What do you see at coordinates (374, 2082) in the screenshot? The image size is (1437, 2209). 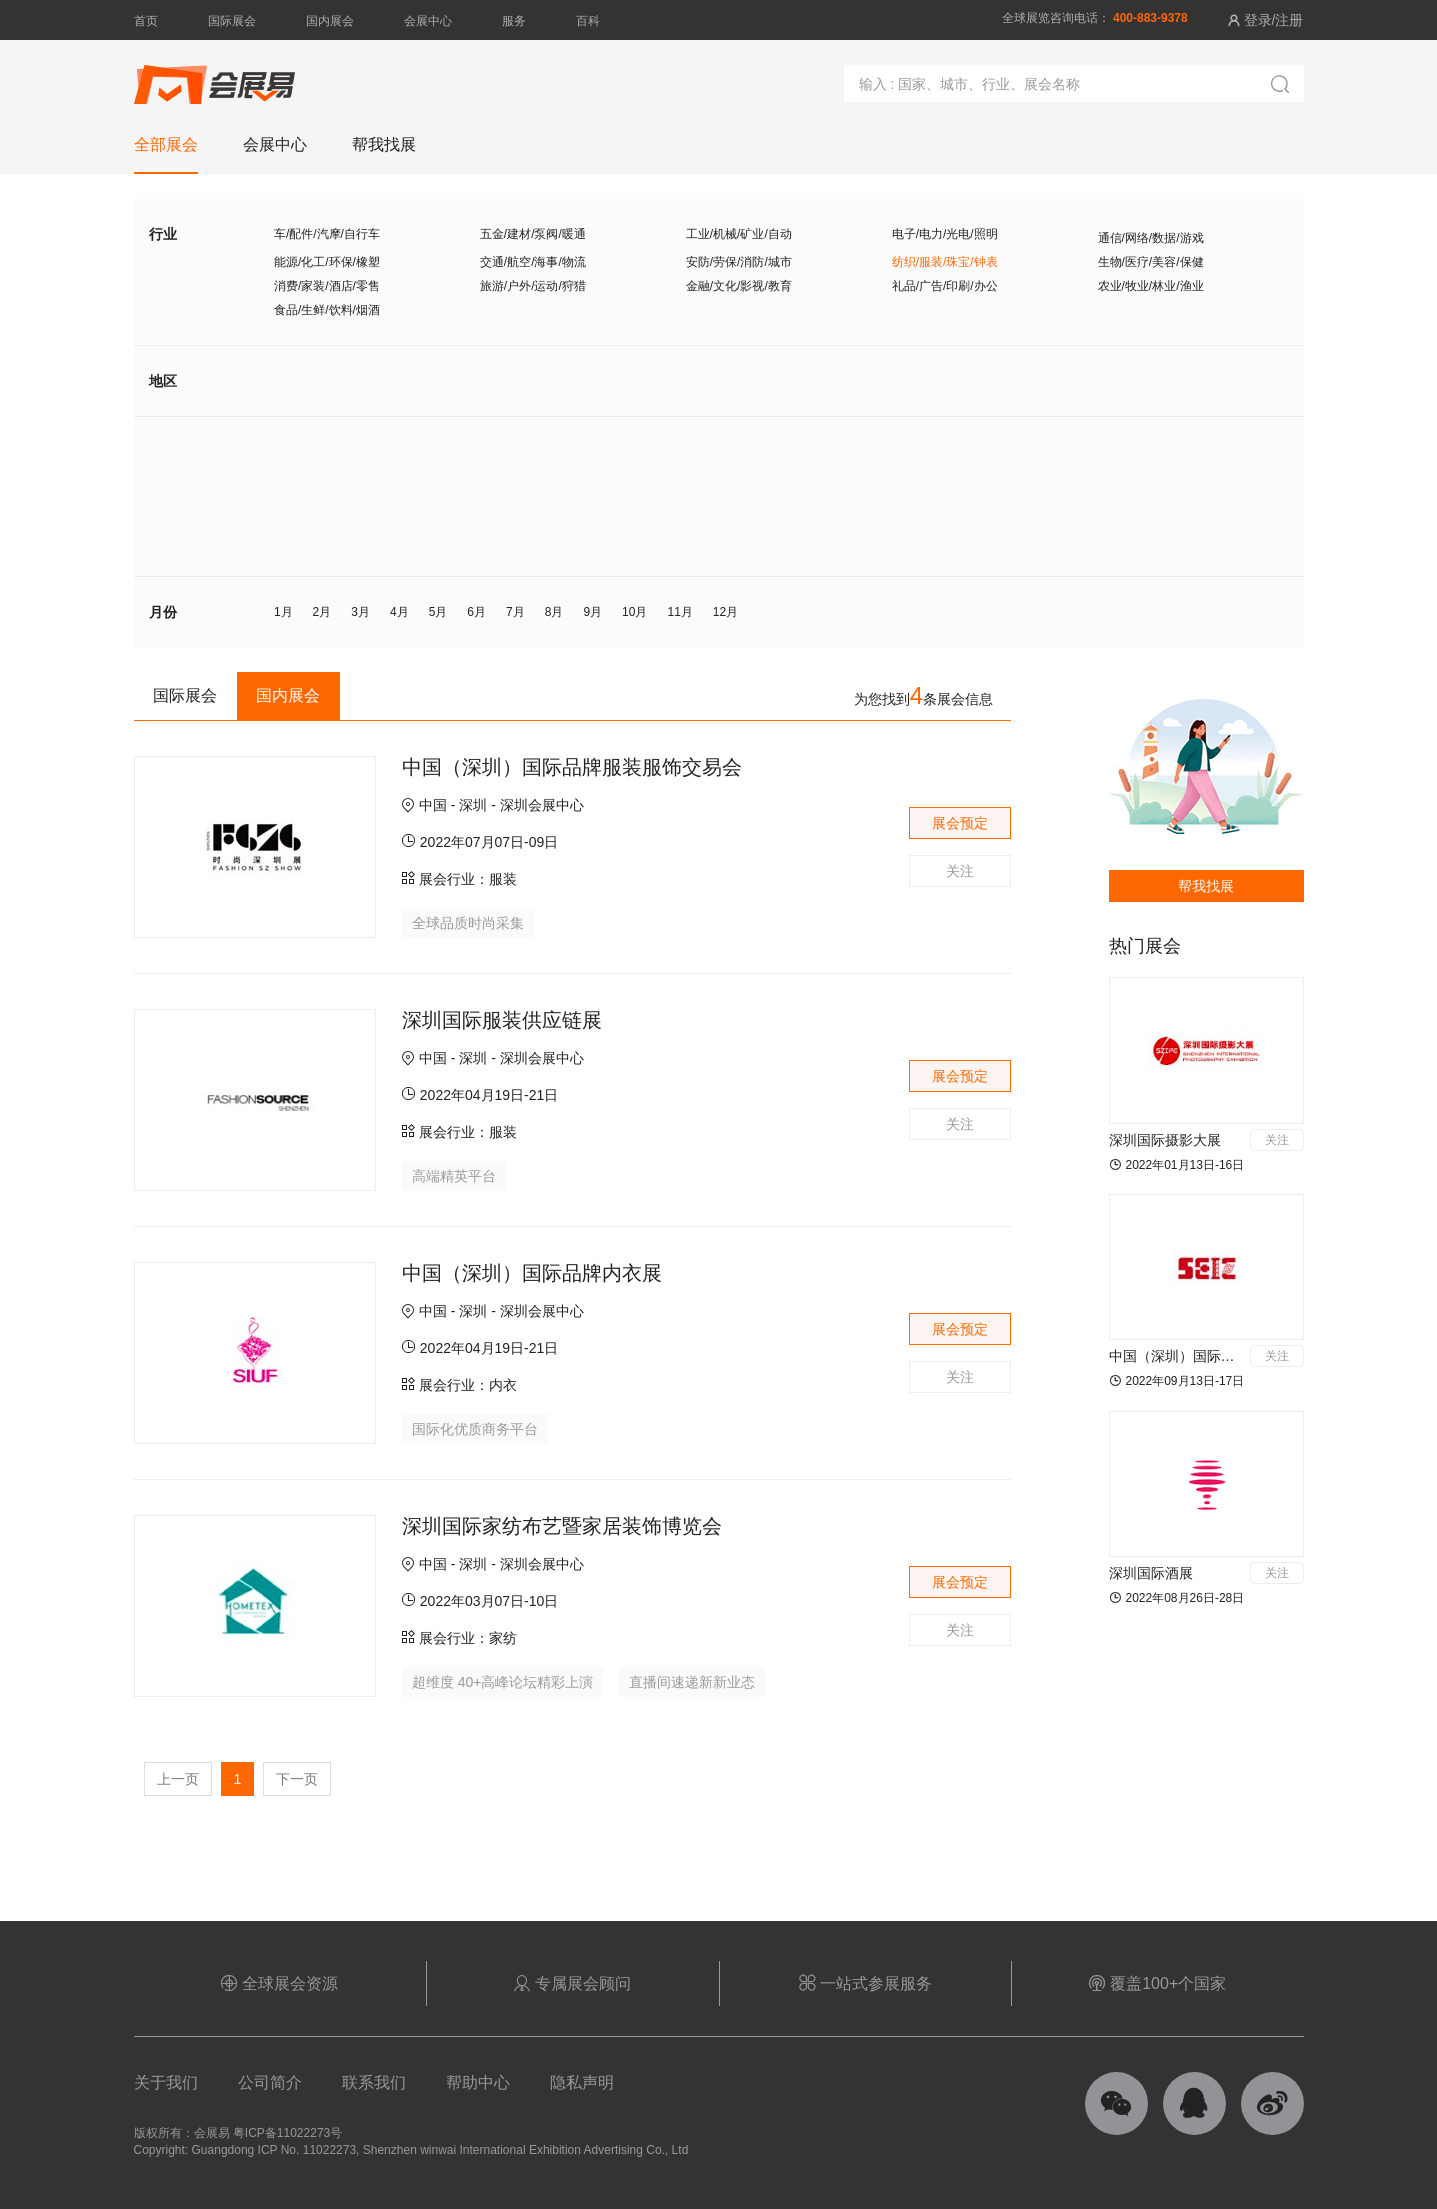 I see `联系我们` at bounding box center [374, 2082].